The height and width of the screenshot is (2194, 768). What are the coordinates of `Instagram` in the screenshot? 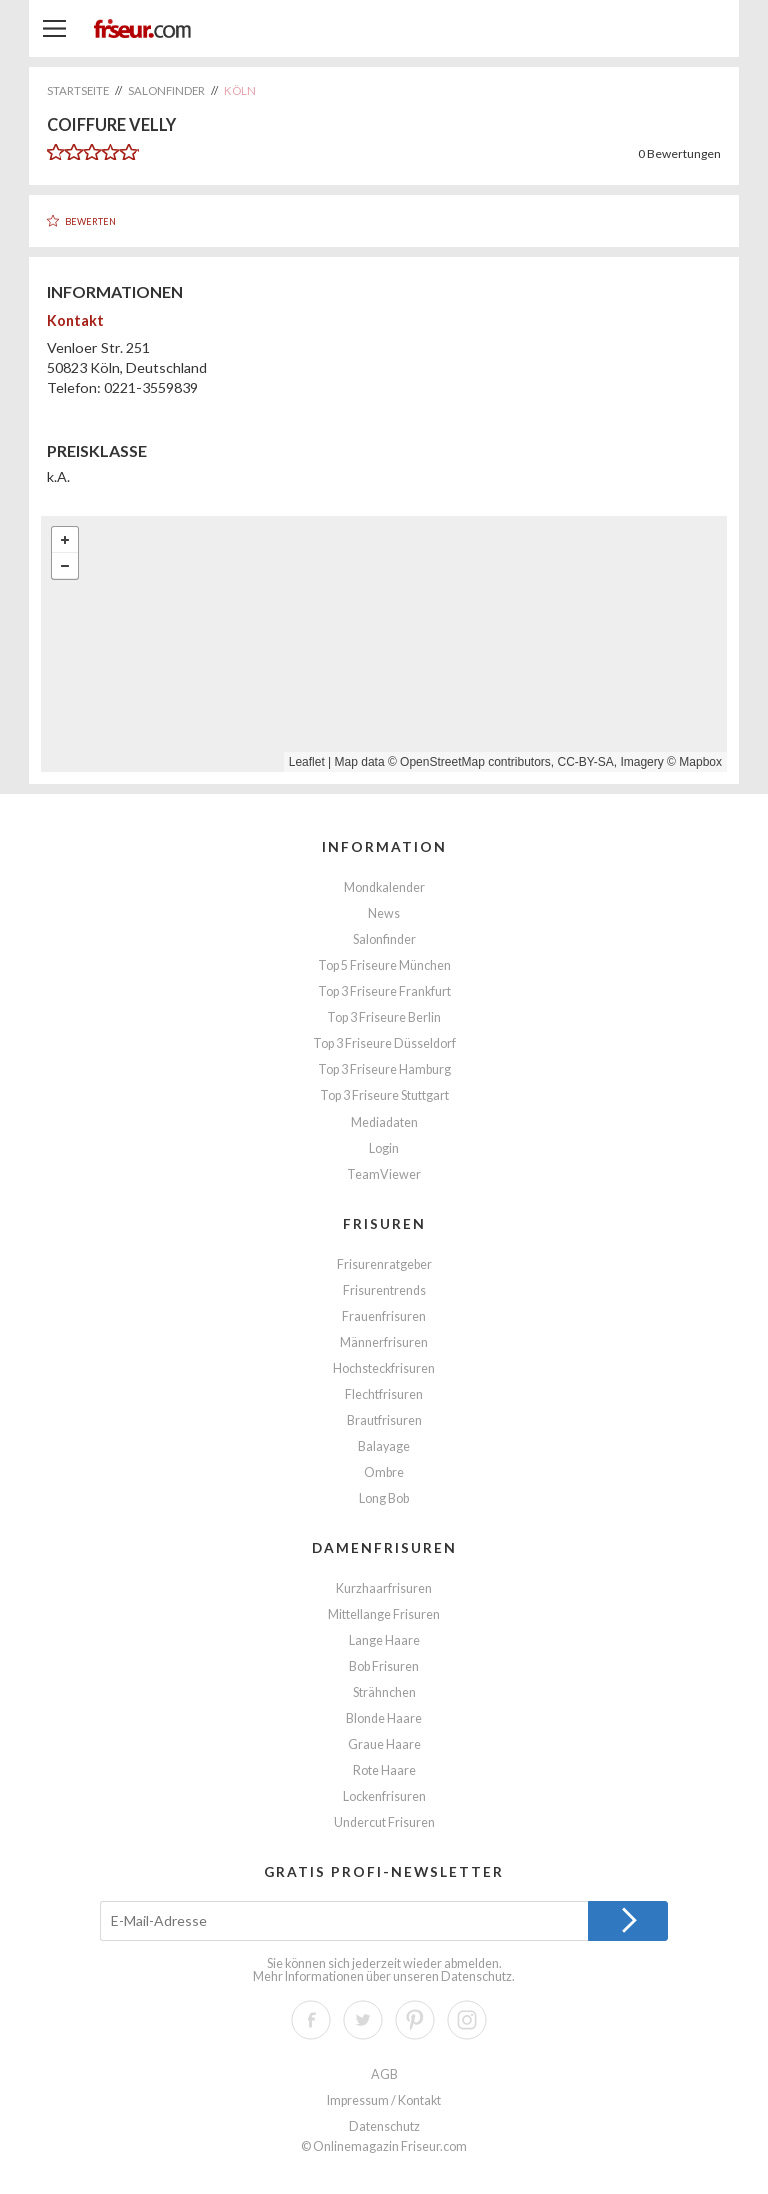 It's located at (467, 2020).